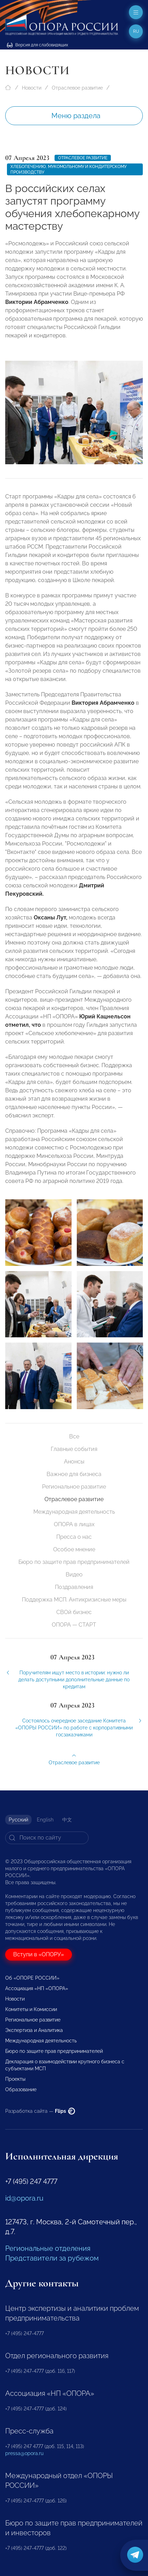 Image resolution: width=148 pixels, height=2576 pixels. Describe the element at coordinates (45, 1819) in the screenshot. I see `English` at that location.